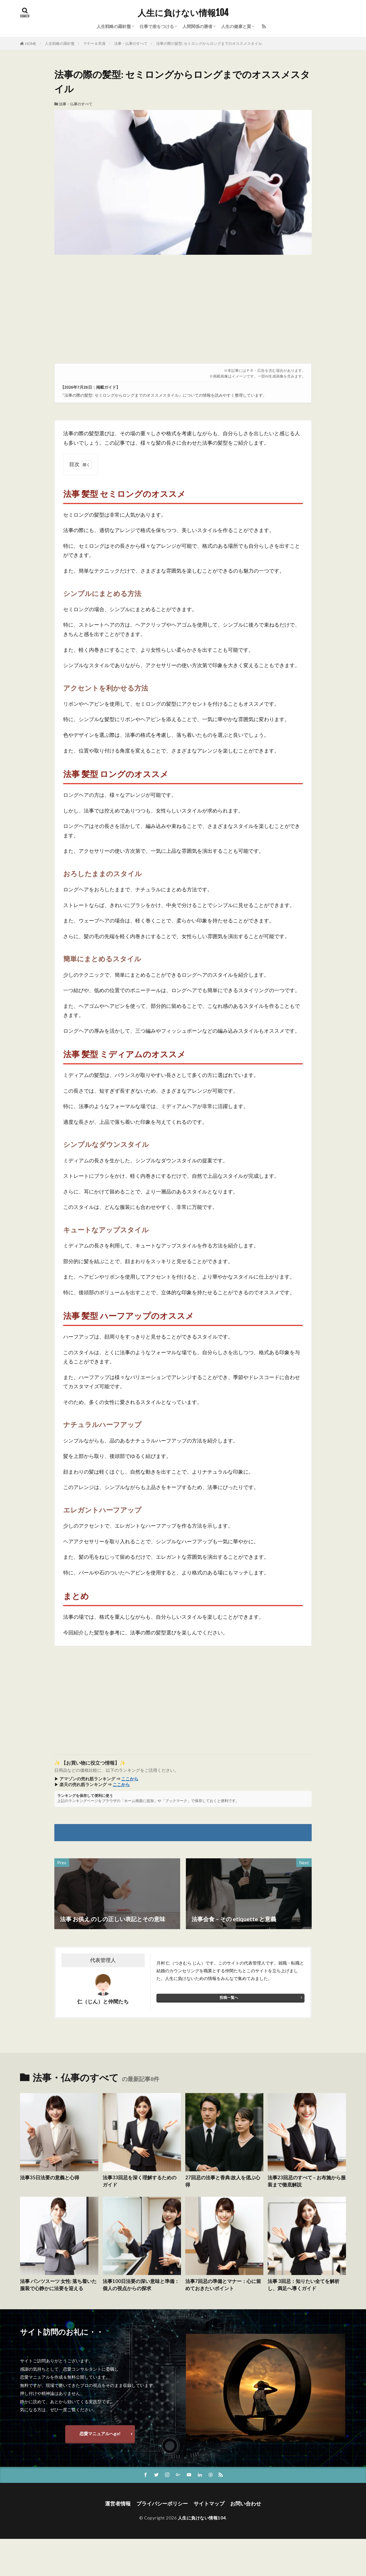 Image resolution: width=366 pixels, height=2576 pixels. What do you see at coordinates (303, 2284) in the screenshot?
I see `法事 3回忌：知りたい全てを解析し、満足へ導くガイド` at bounding box center [303, 2284].